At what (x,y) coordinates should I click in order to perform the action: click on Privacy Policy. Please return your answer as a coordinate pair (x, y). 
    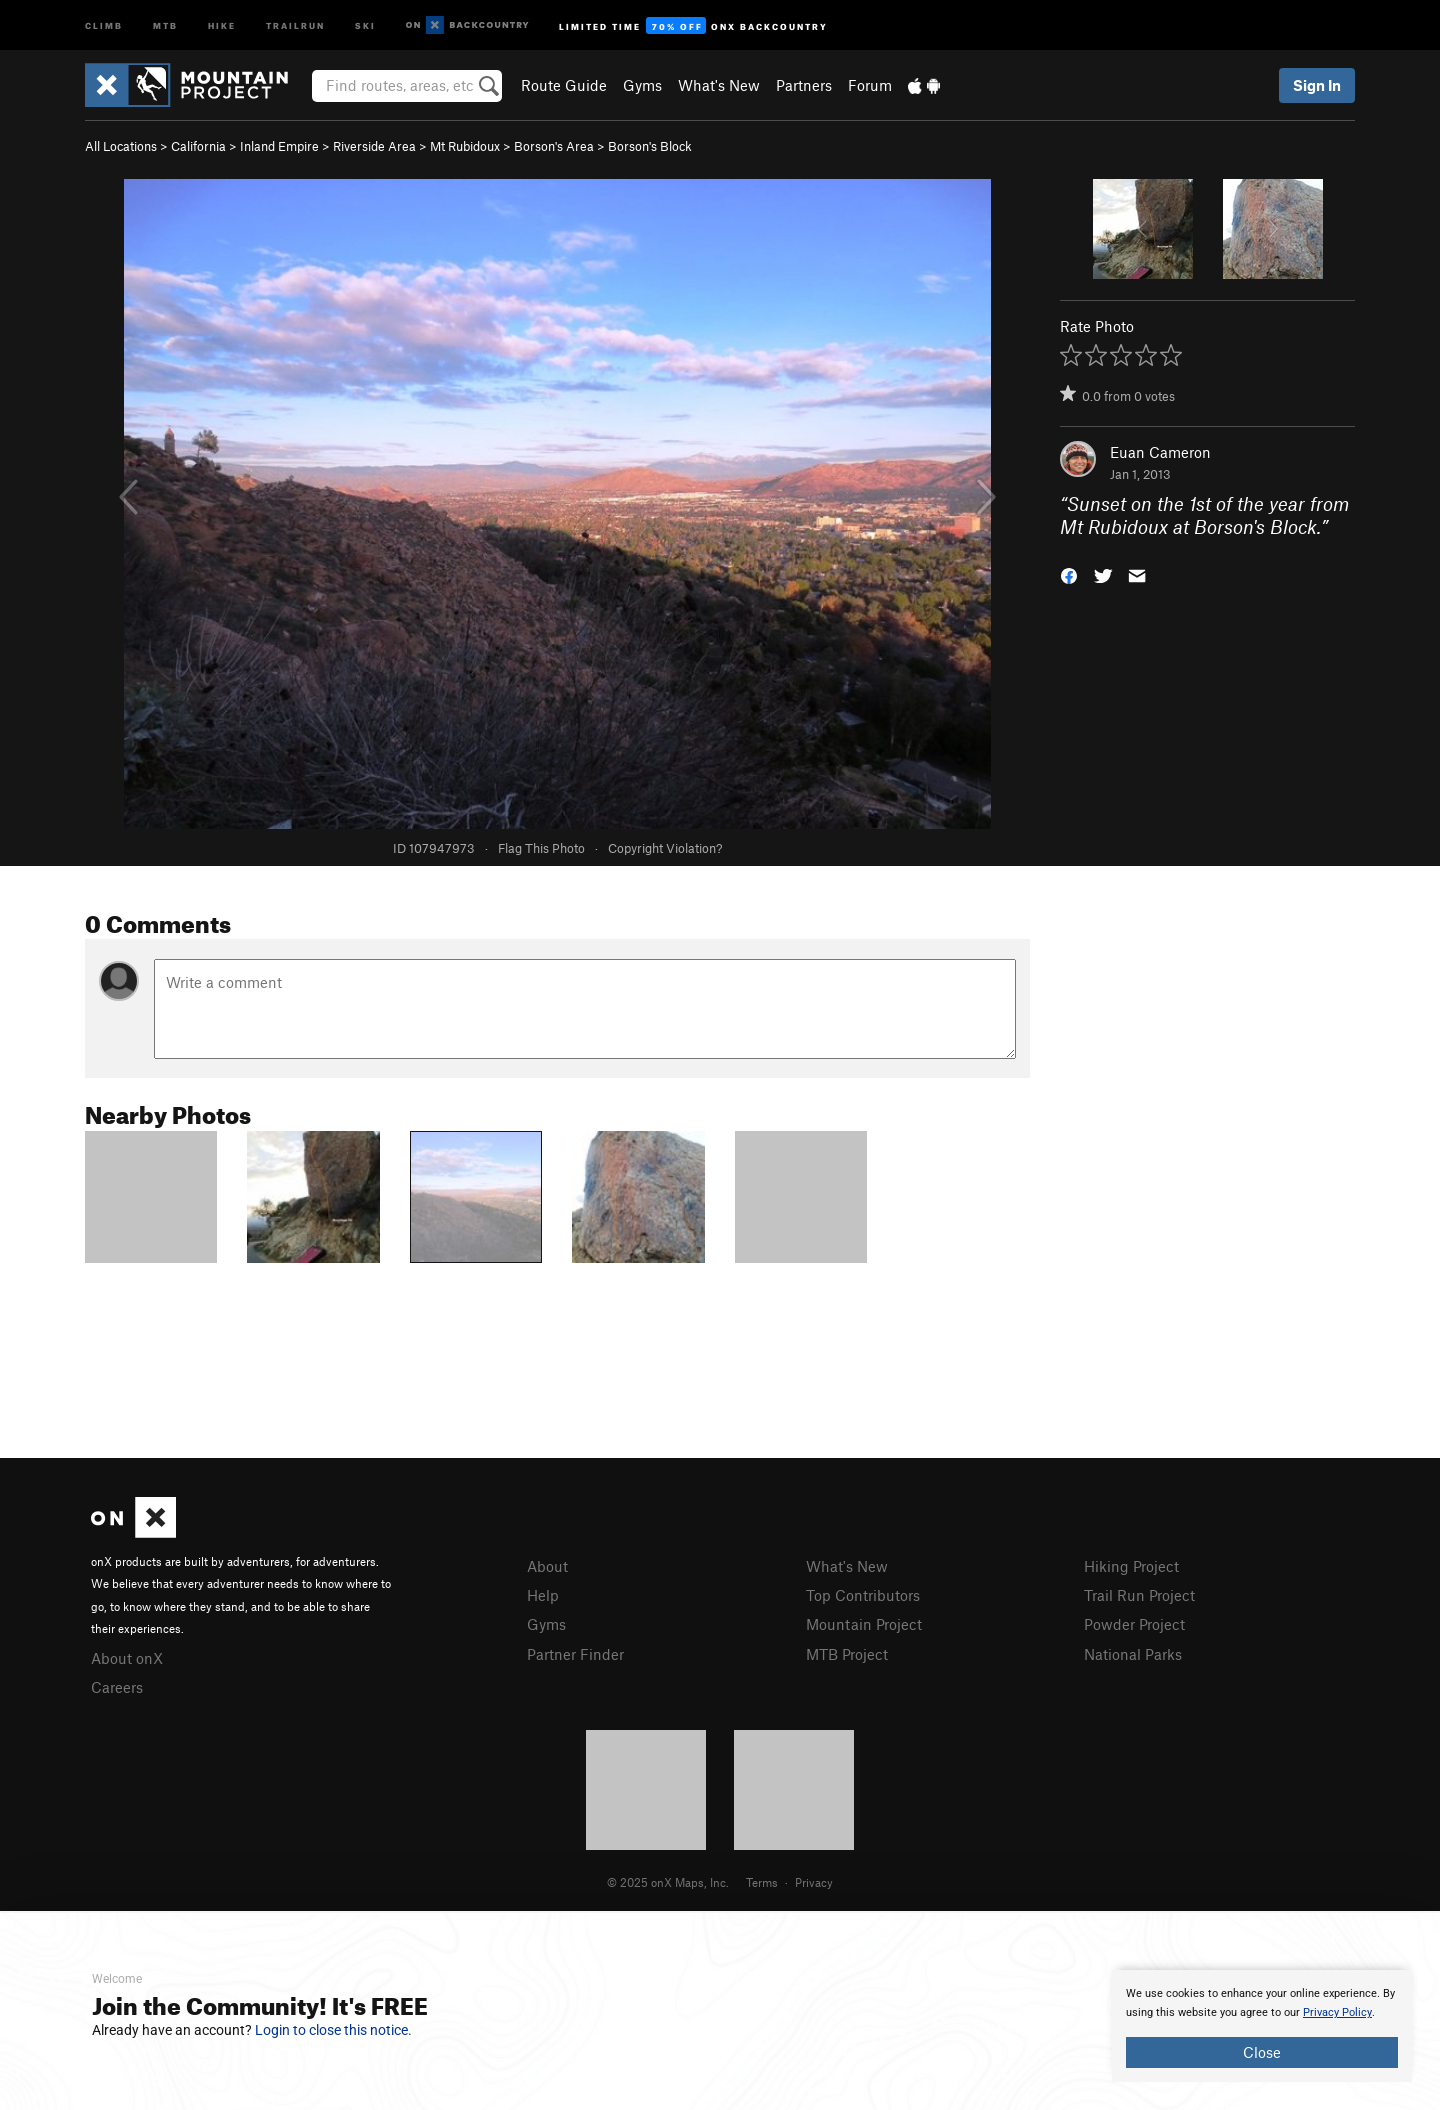
    Looking at the image, I should click on (1337, 2012).